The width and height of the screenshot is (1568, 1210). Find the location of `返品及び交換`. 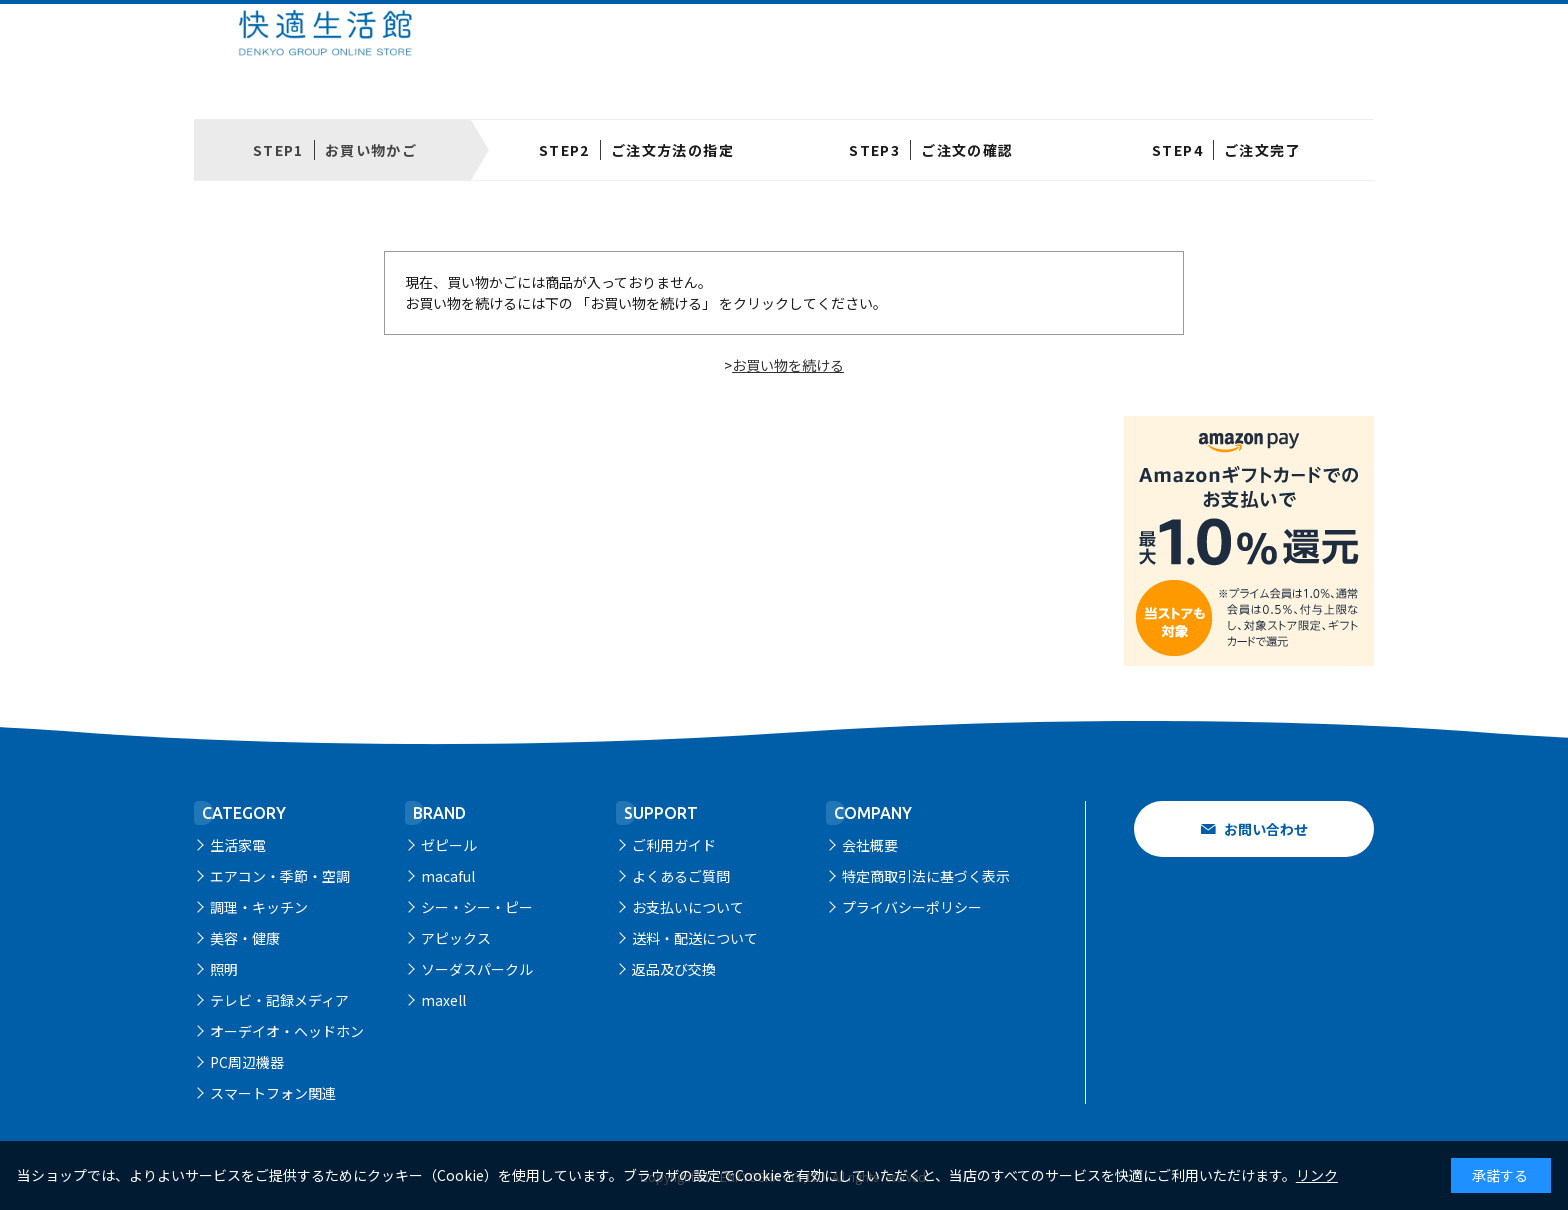

返品及び交換 is located at coordinates (674, 969).